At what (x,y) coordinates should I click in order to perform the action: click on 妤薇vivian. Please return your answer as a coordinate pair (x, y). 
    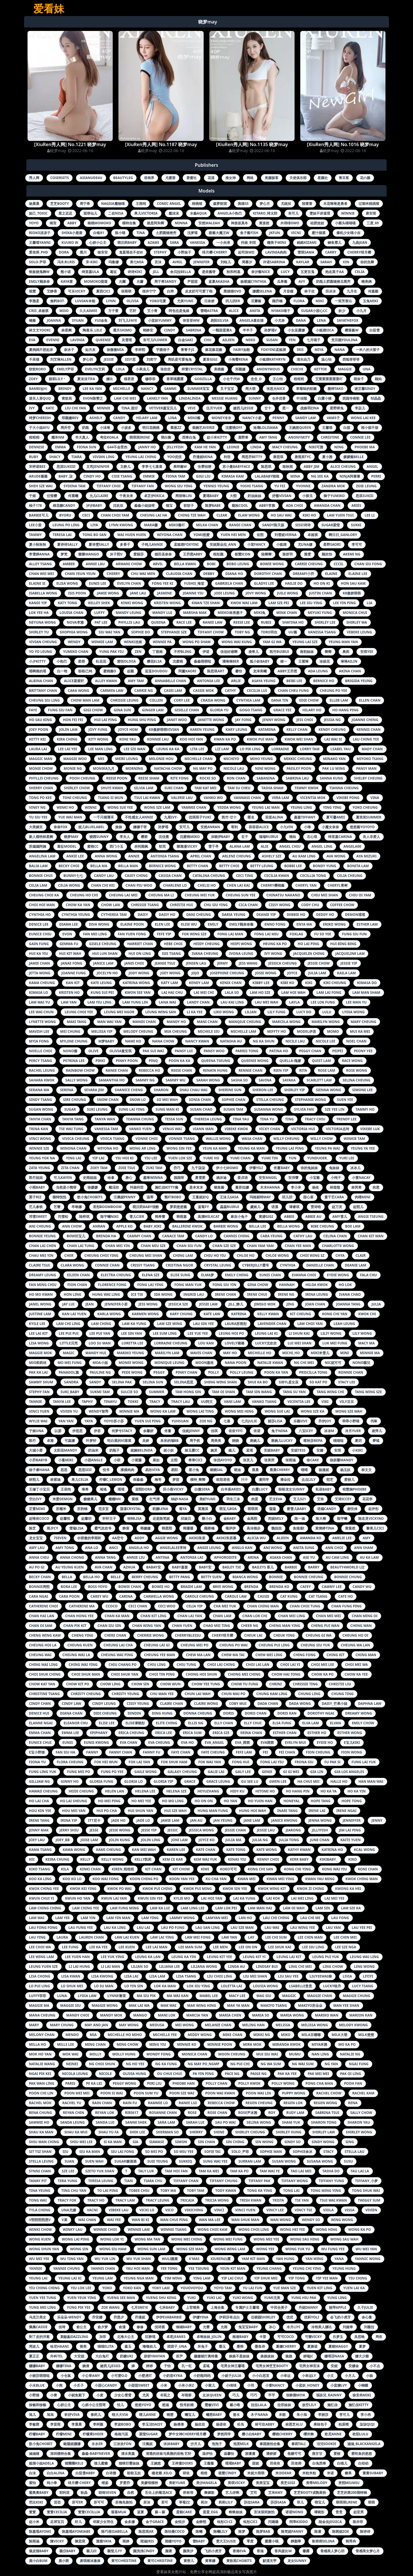
    Looking at the image, I should click on (281, 495).